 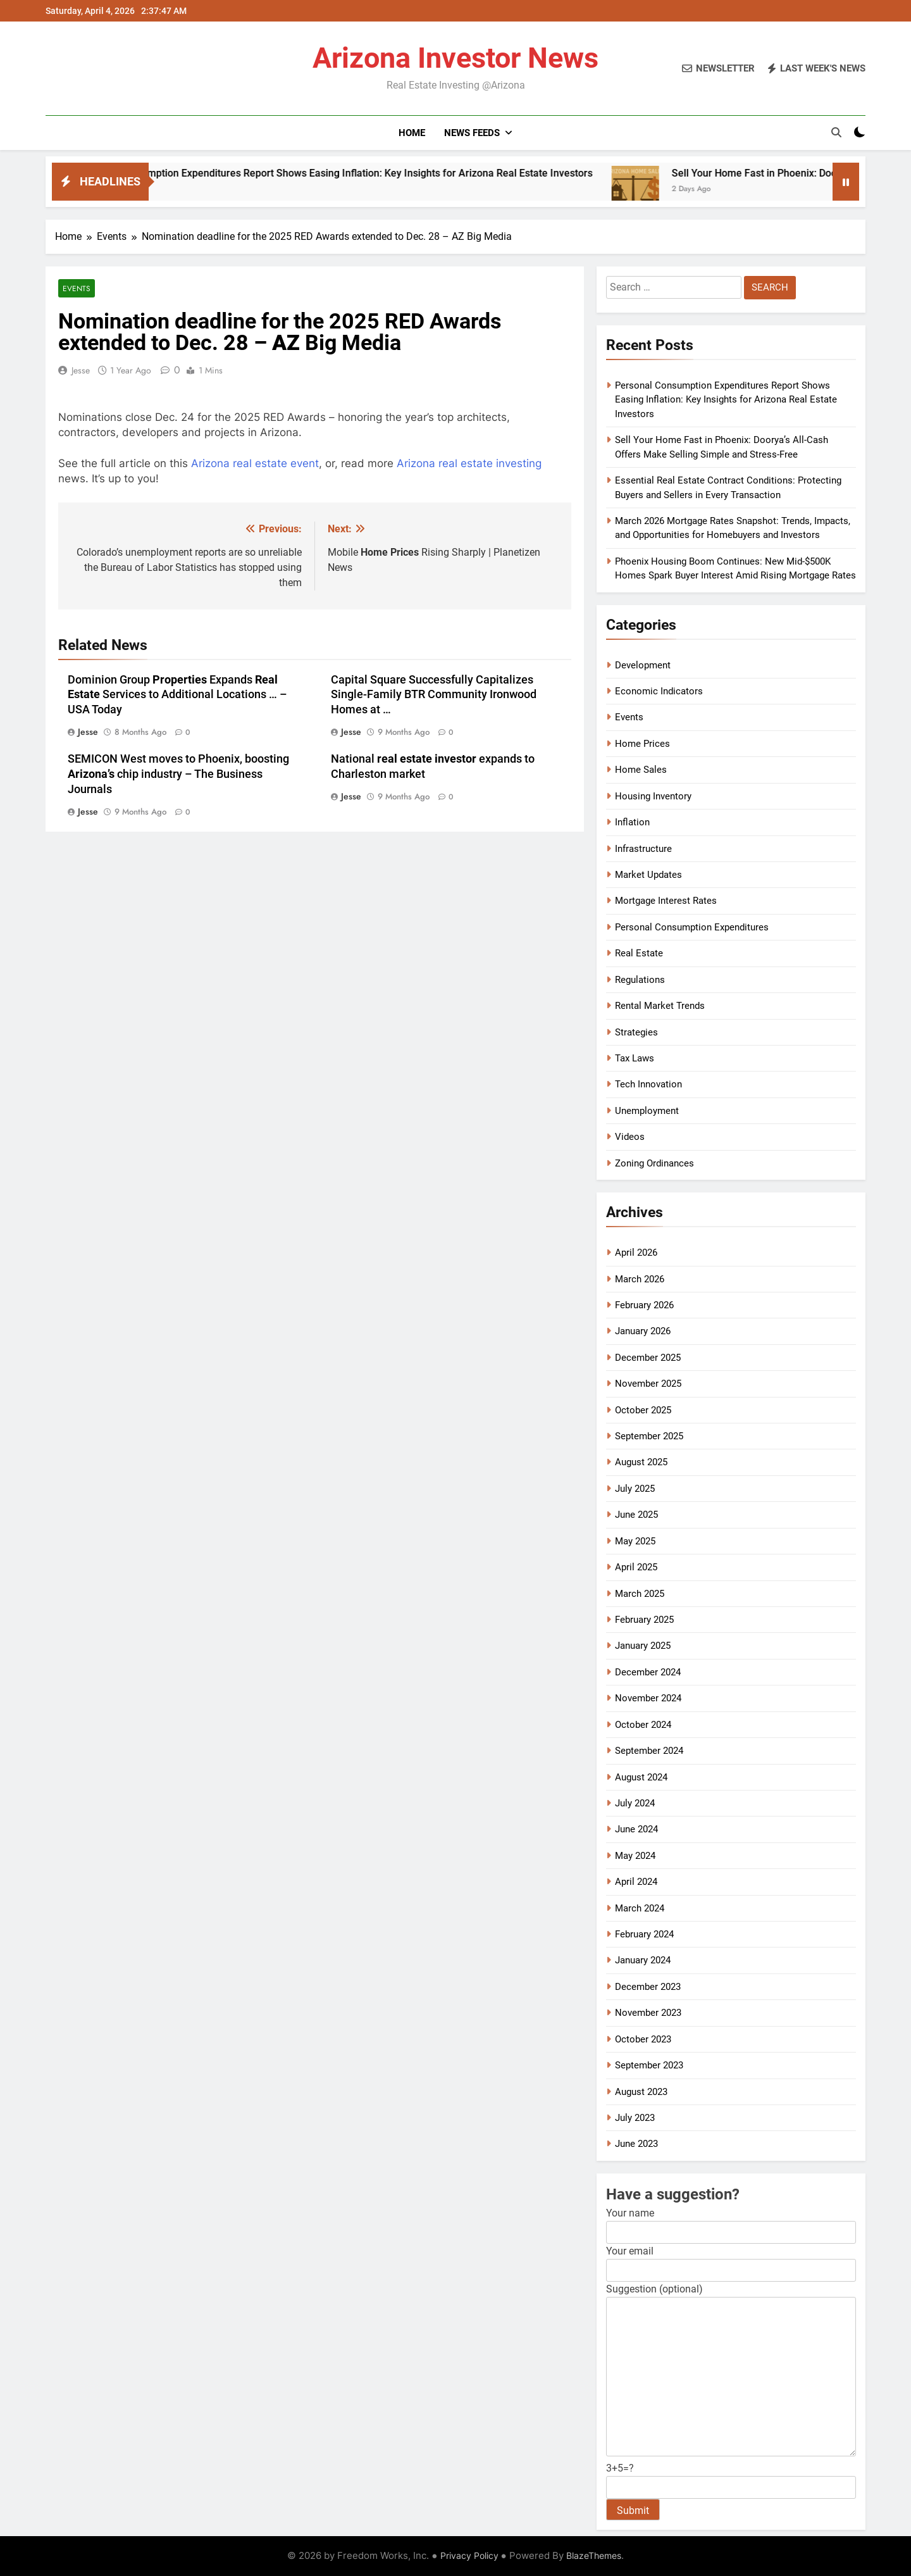 What do you see at coordinates (648, 2012) in the screenshot?
I see `November 2023` at bounding box center [648, 2012].